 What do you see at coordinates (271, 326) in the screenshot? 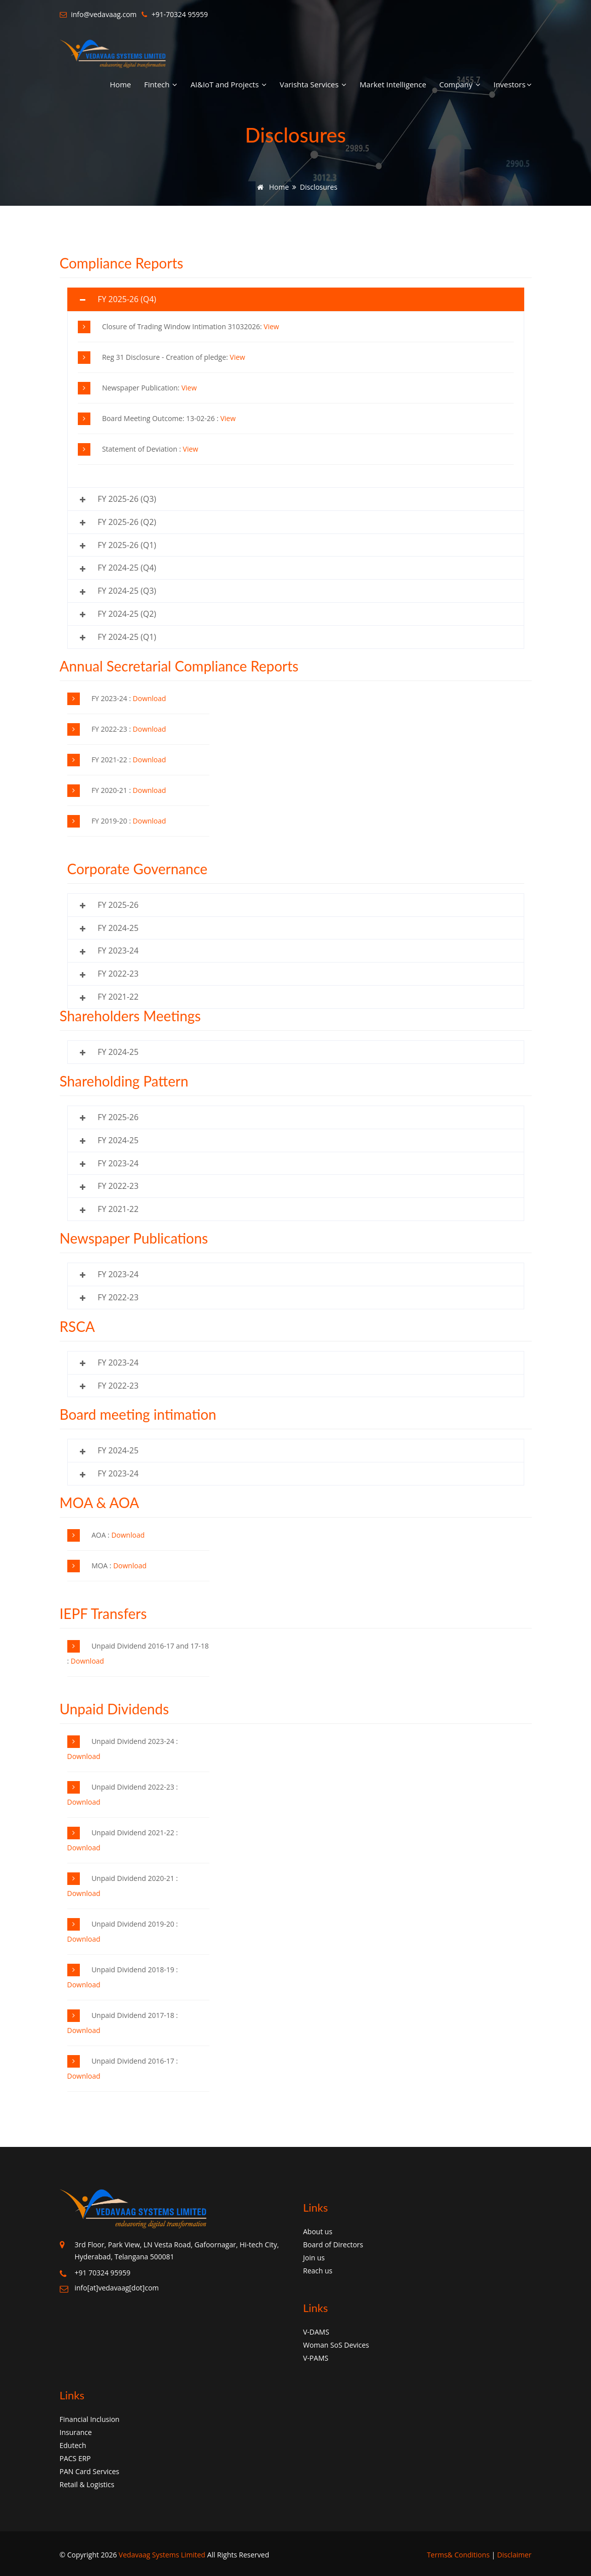
I see `View` at bounding box center [271, 326].